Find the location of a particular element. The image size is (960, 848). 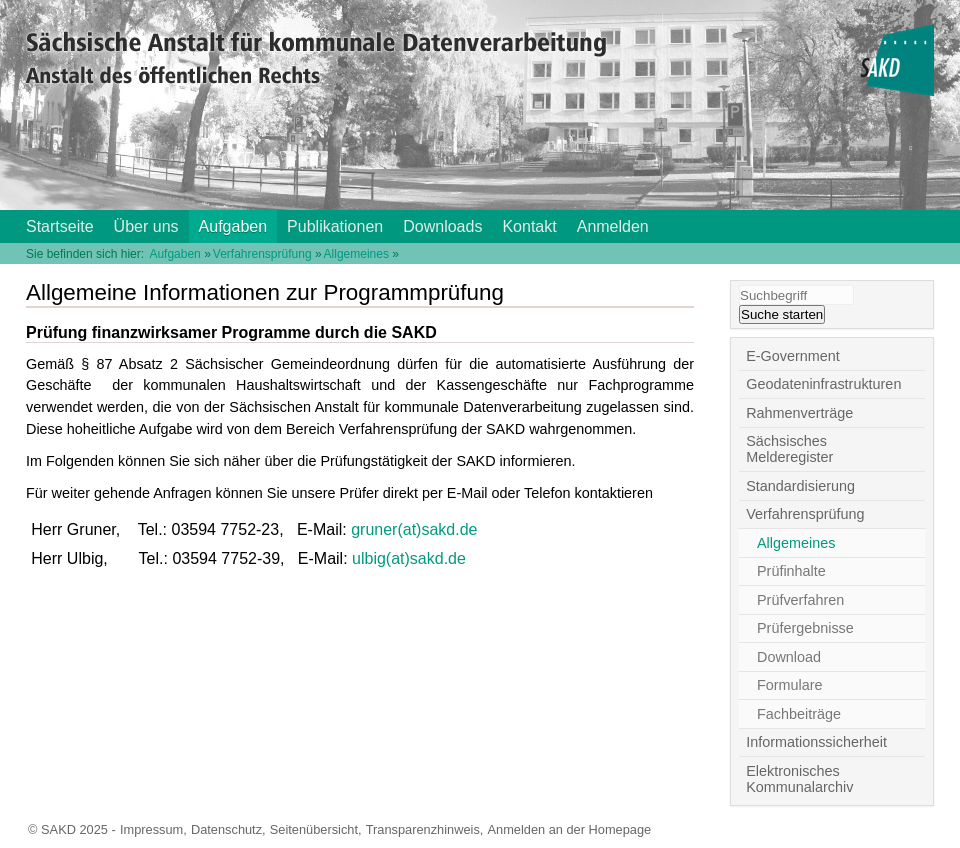

gruner(at)sakd.de is located at coordinates (414, 529).